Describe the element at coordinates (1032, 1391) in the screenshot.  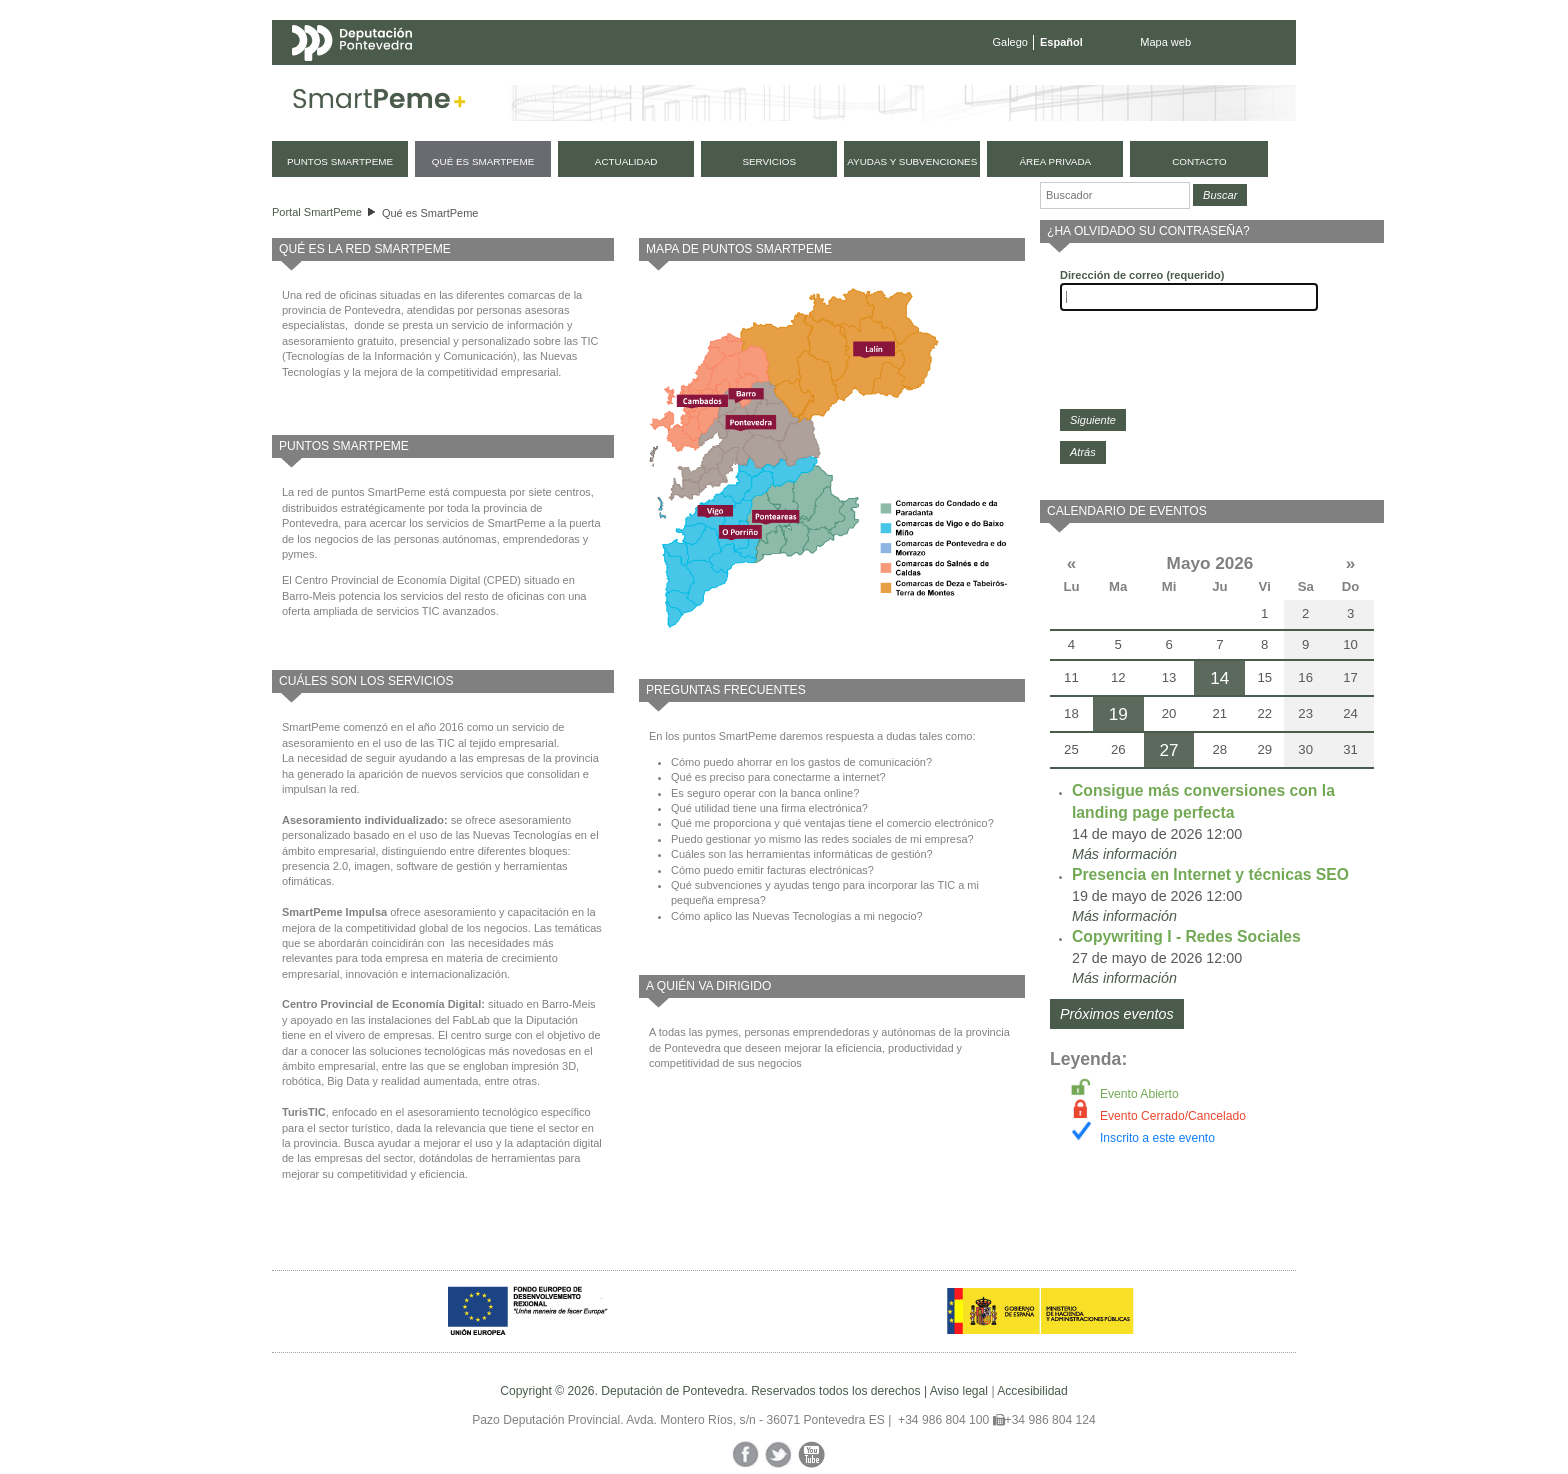
I see `Accesibilidad` at that location.